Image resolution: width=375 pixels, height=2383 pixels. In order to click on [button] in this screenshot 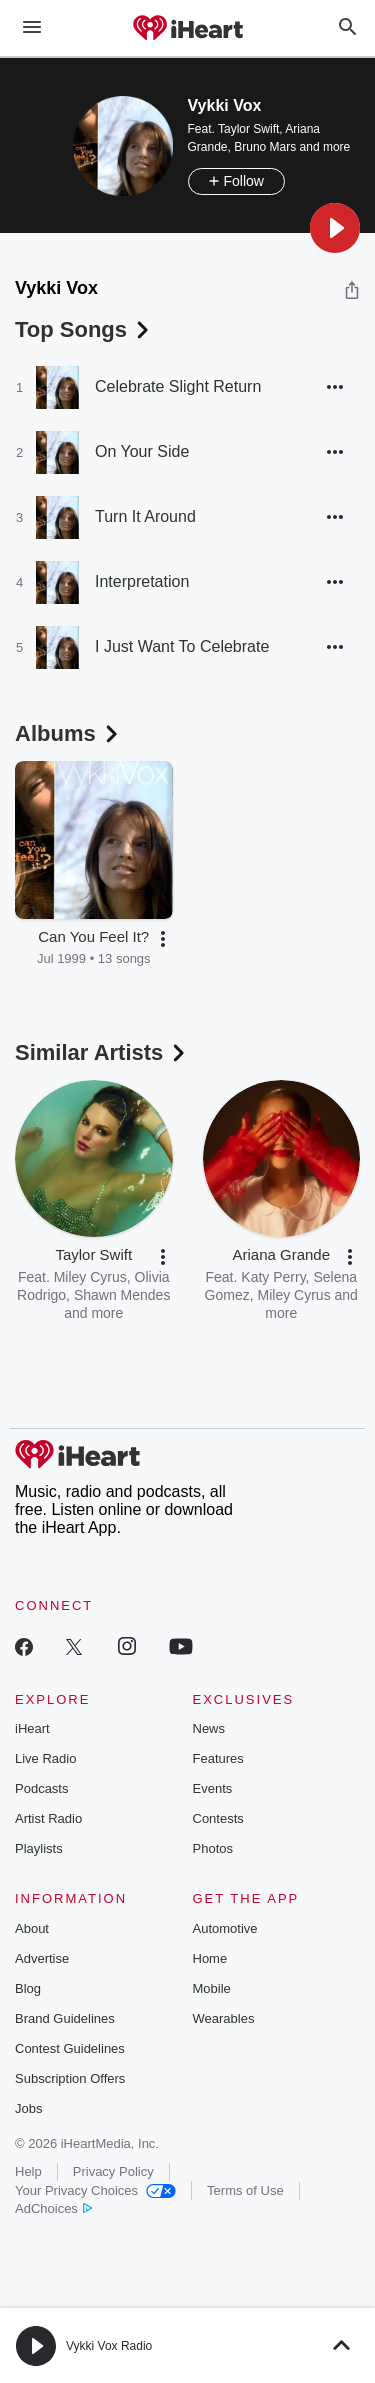, I will do `click(335, 228)`.